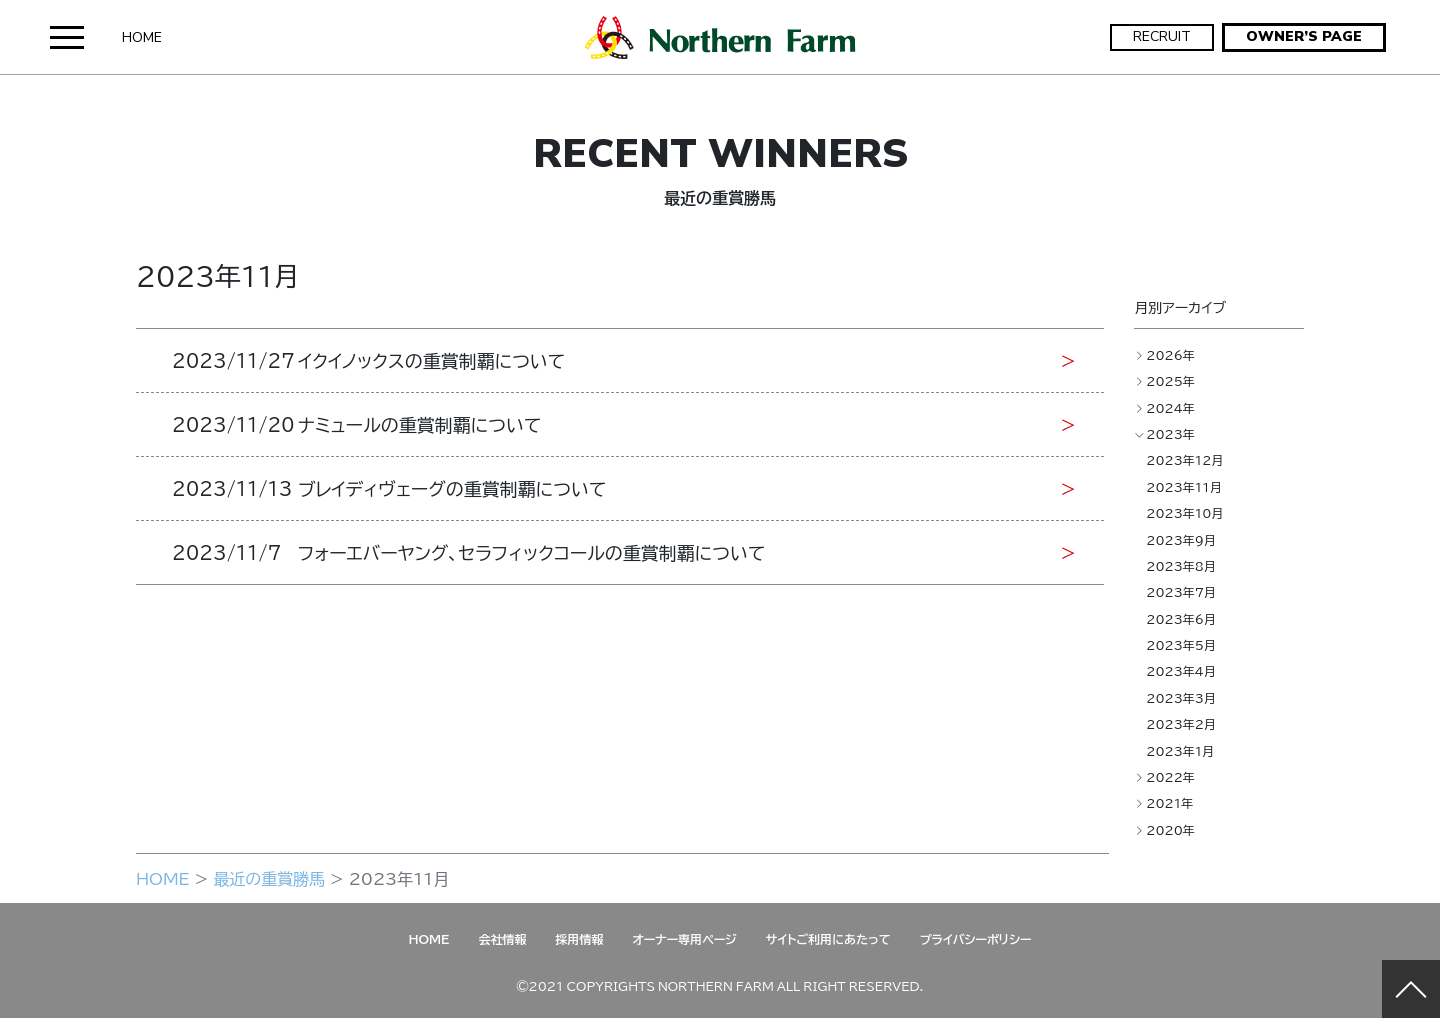  I want to click on プライバシーポリシー, so click(976, 939).